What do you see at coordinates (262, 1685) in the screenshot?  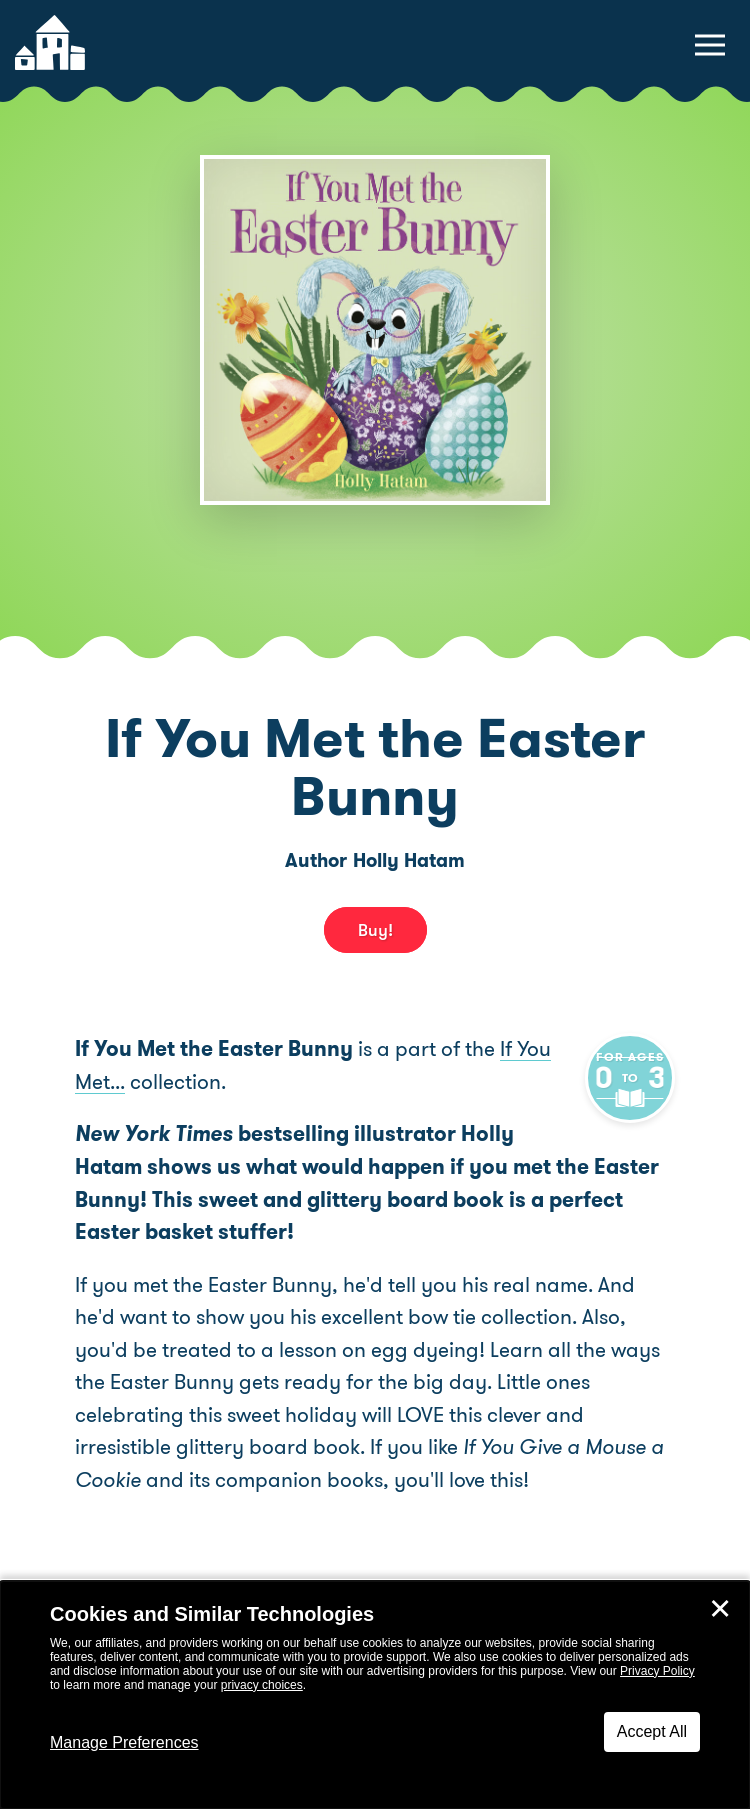 I see `privacy choices` at bounding box center [262, 1685].